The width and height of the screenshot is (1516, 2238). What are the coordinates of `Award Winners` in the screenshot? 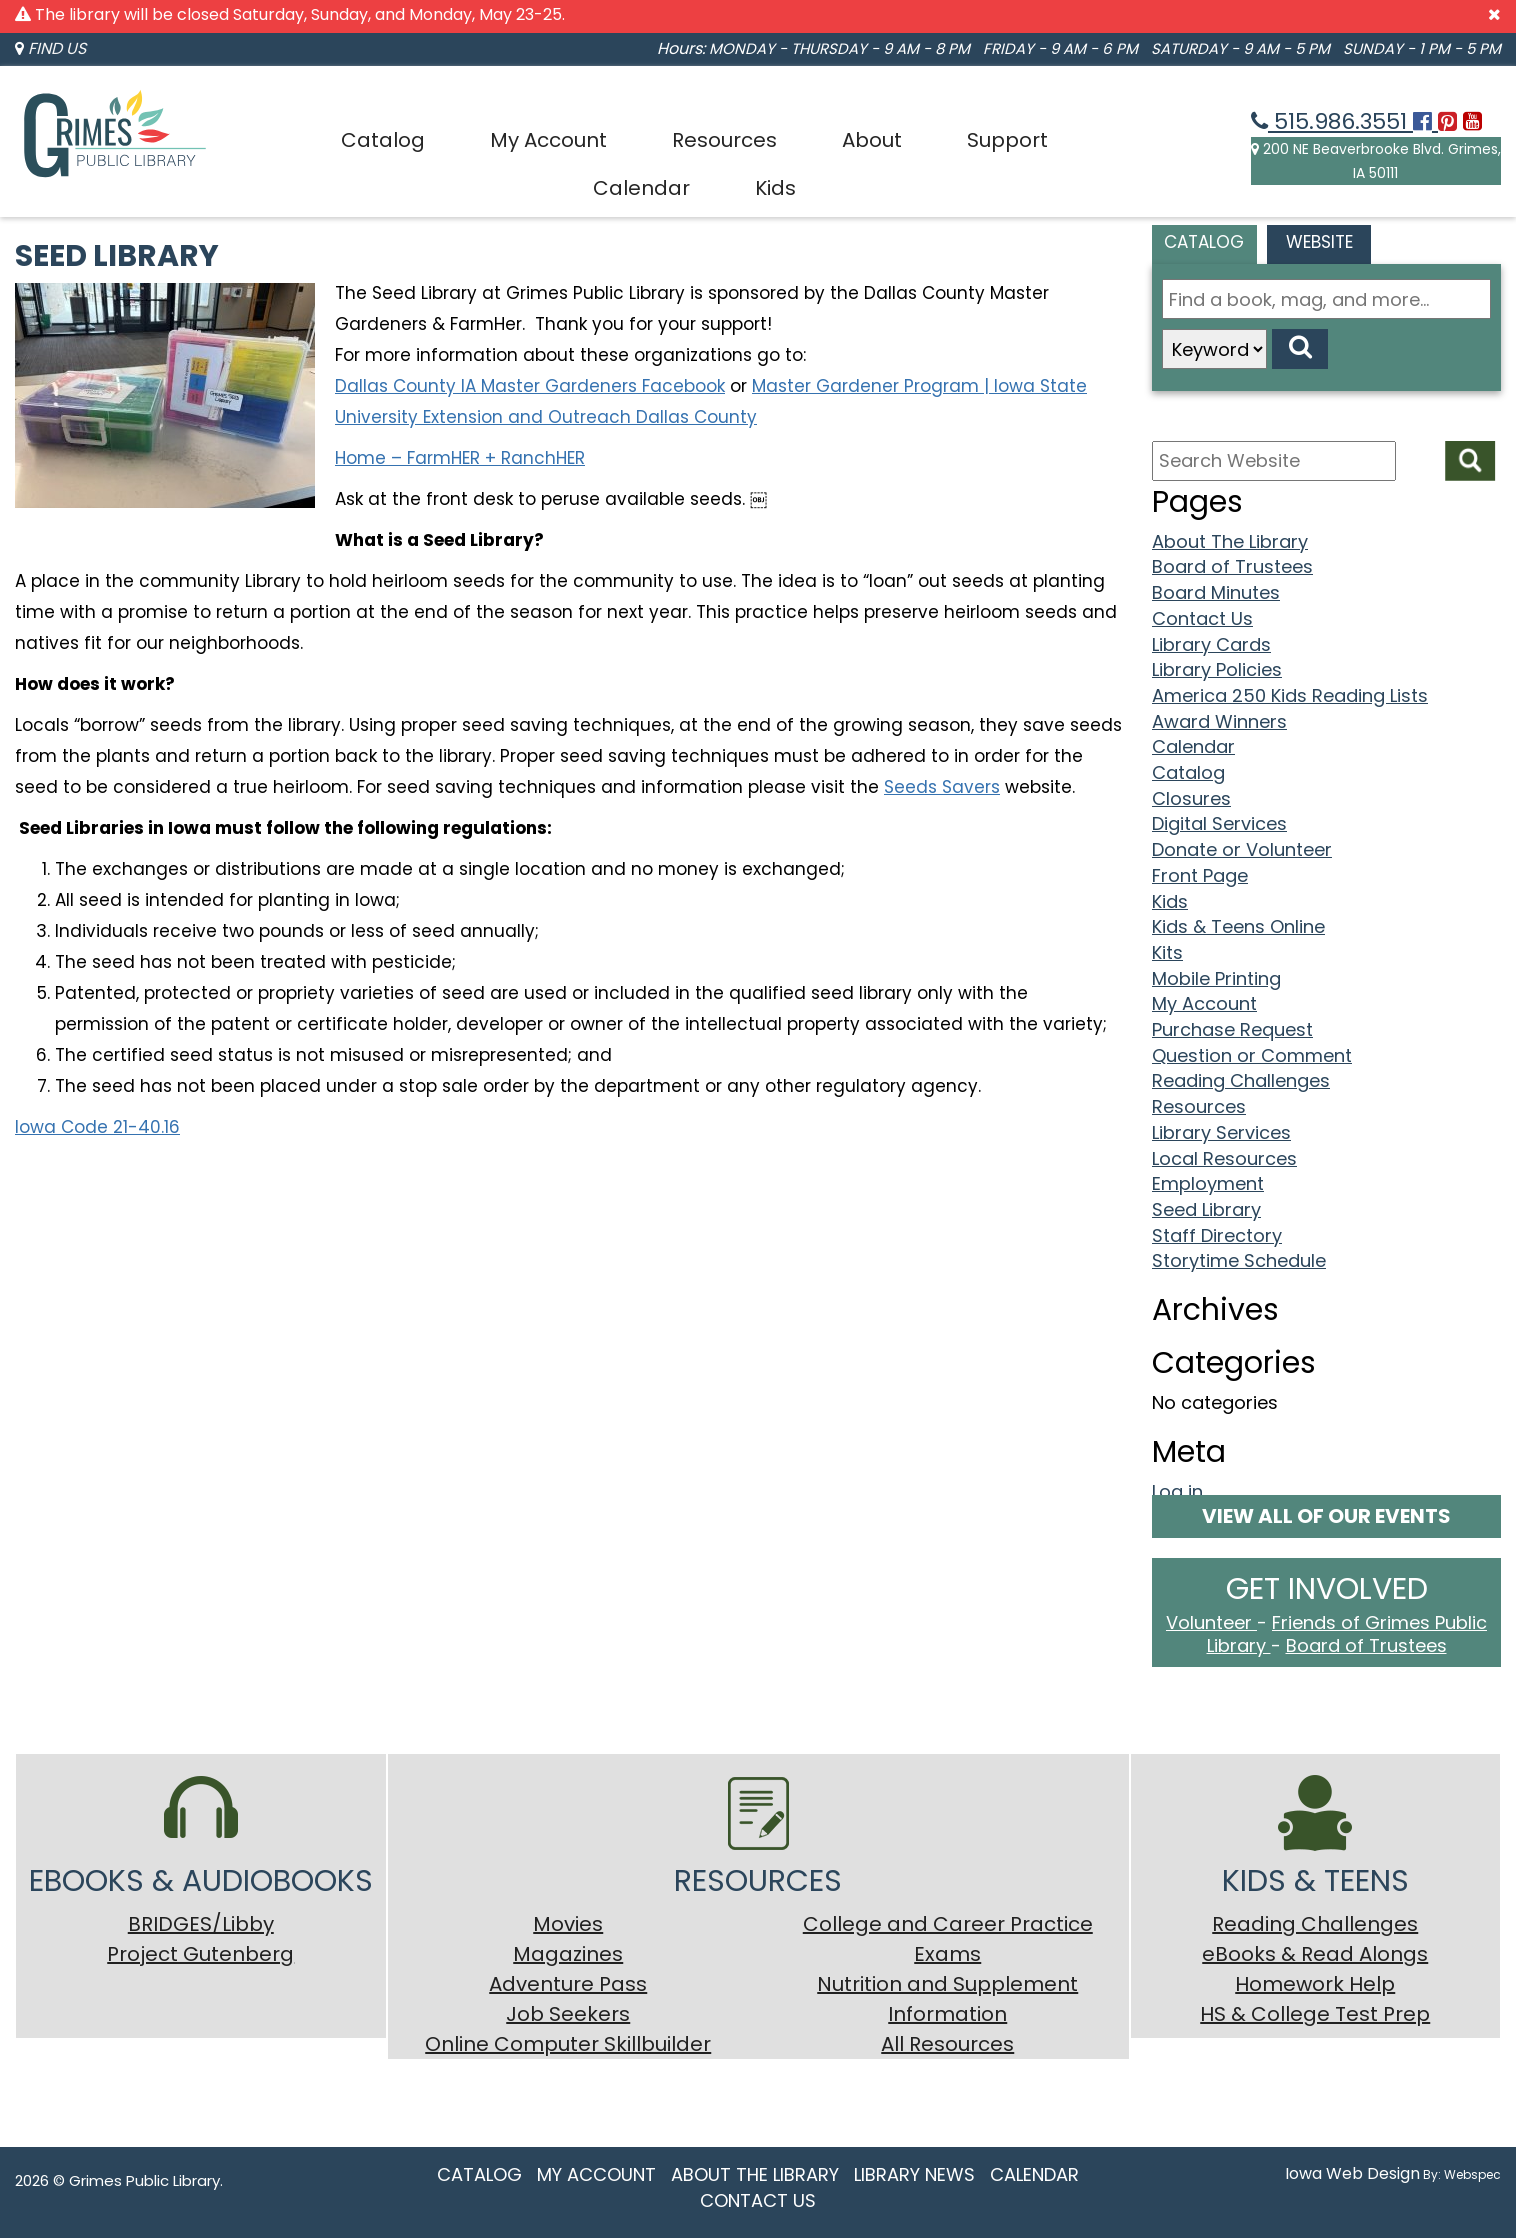 It's located at (1219, 721).